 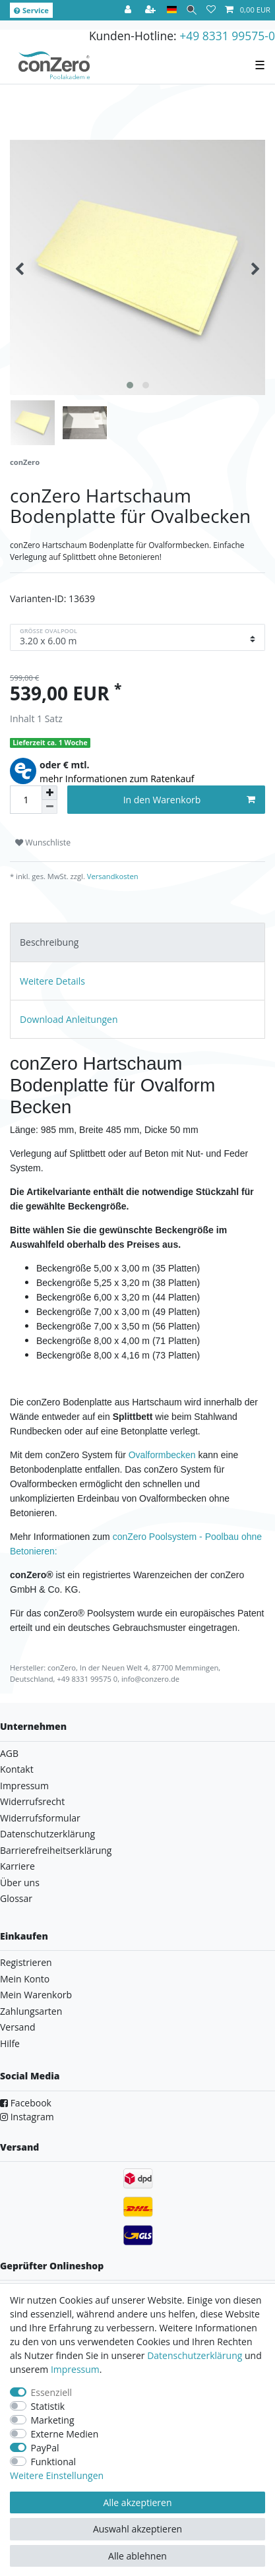 I want to click on [Mengeneingabe], so click(x=26, y=799).